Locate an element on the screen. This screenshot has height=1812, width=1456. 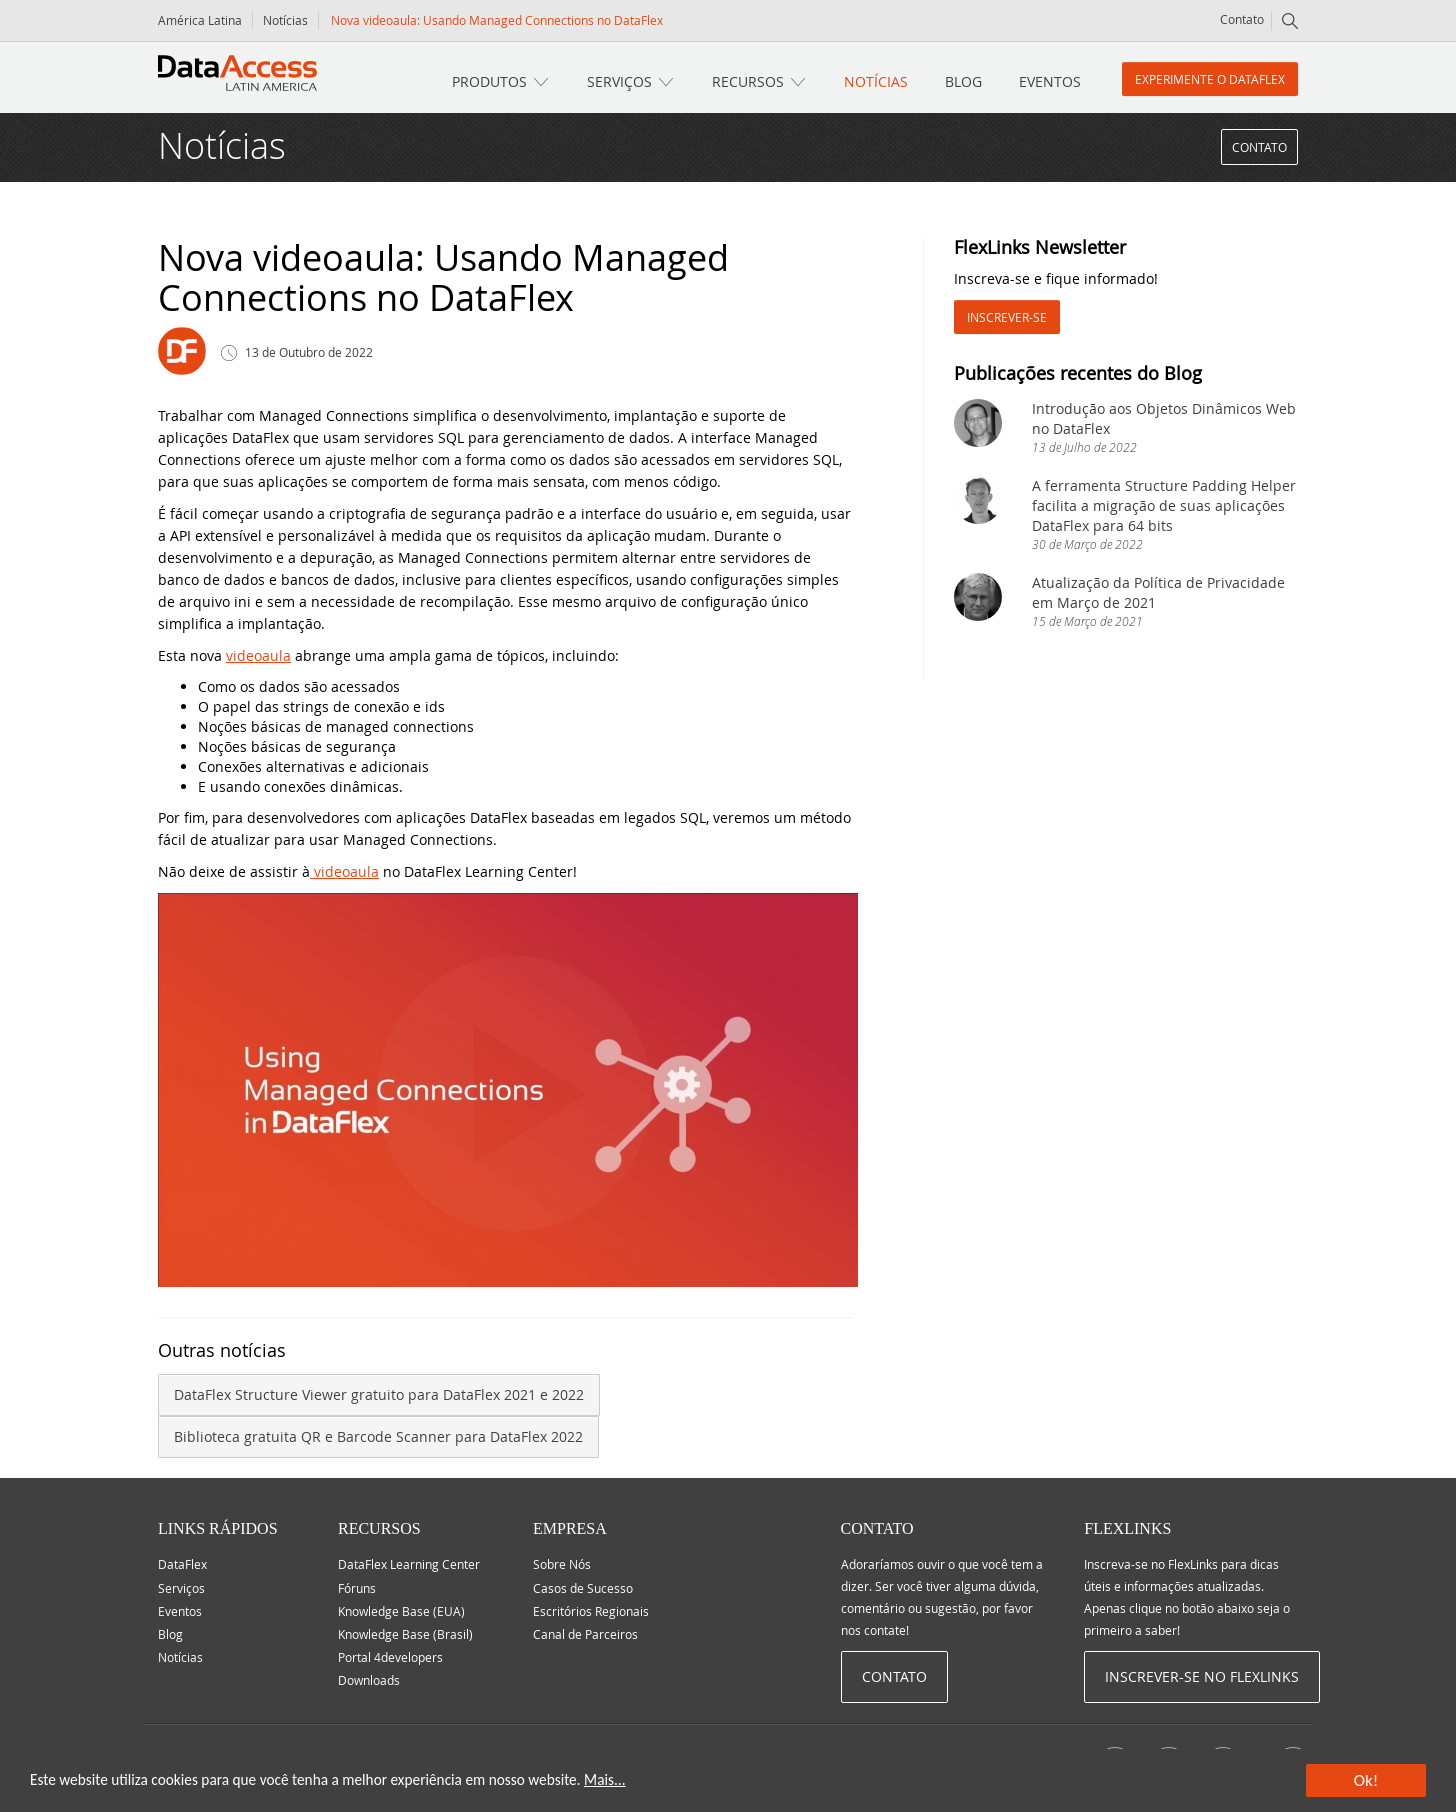
videoaula is located at coordinates (258, 655).